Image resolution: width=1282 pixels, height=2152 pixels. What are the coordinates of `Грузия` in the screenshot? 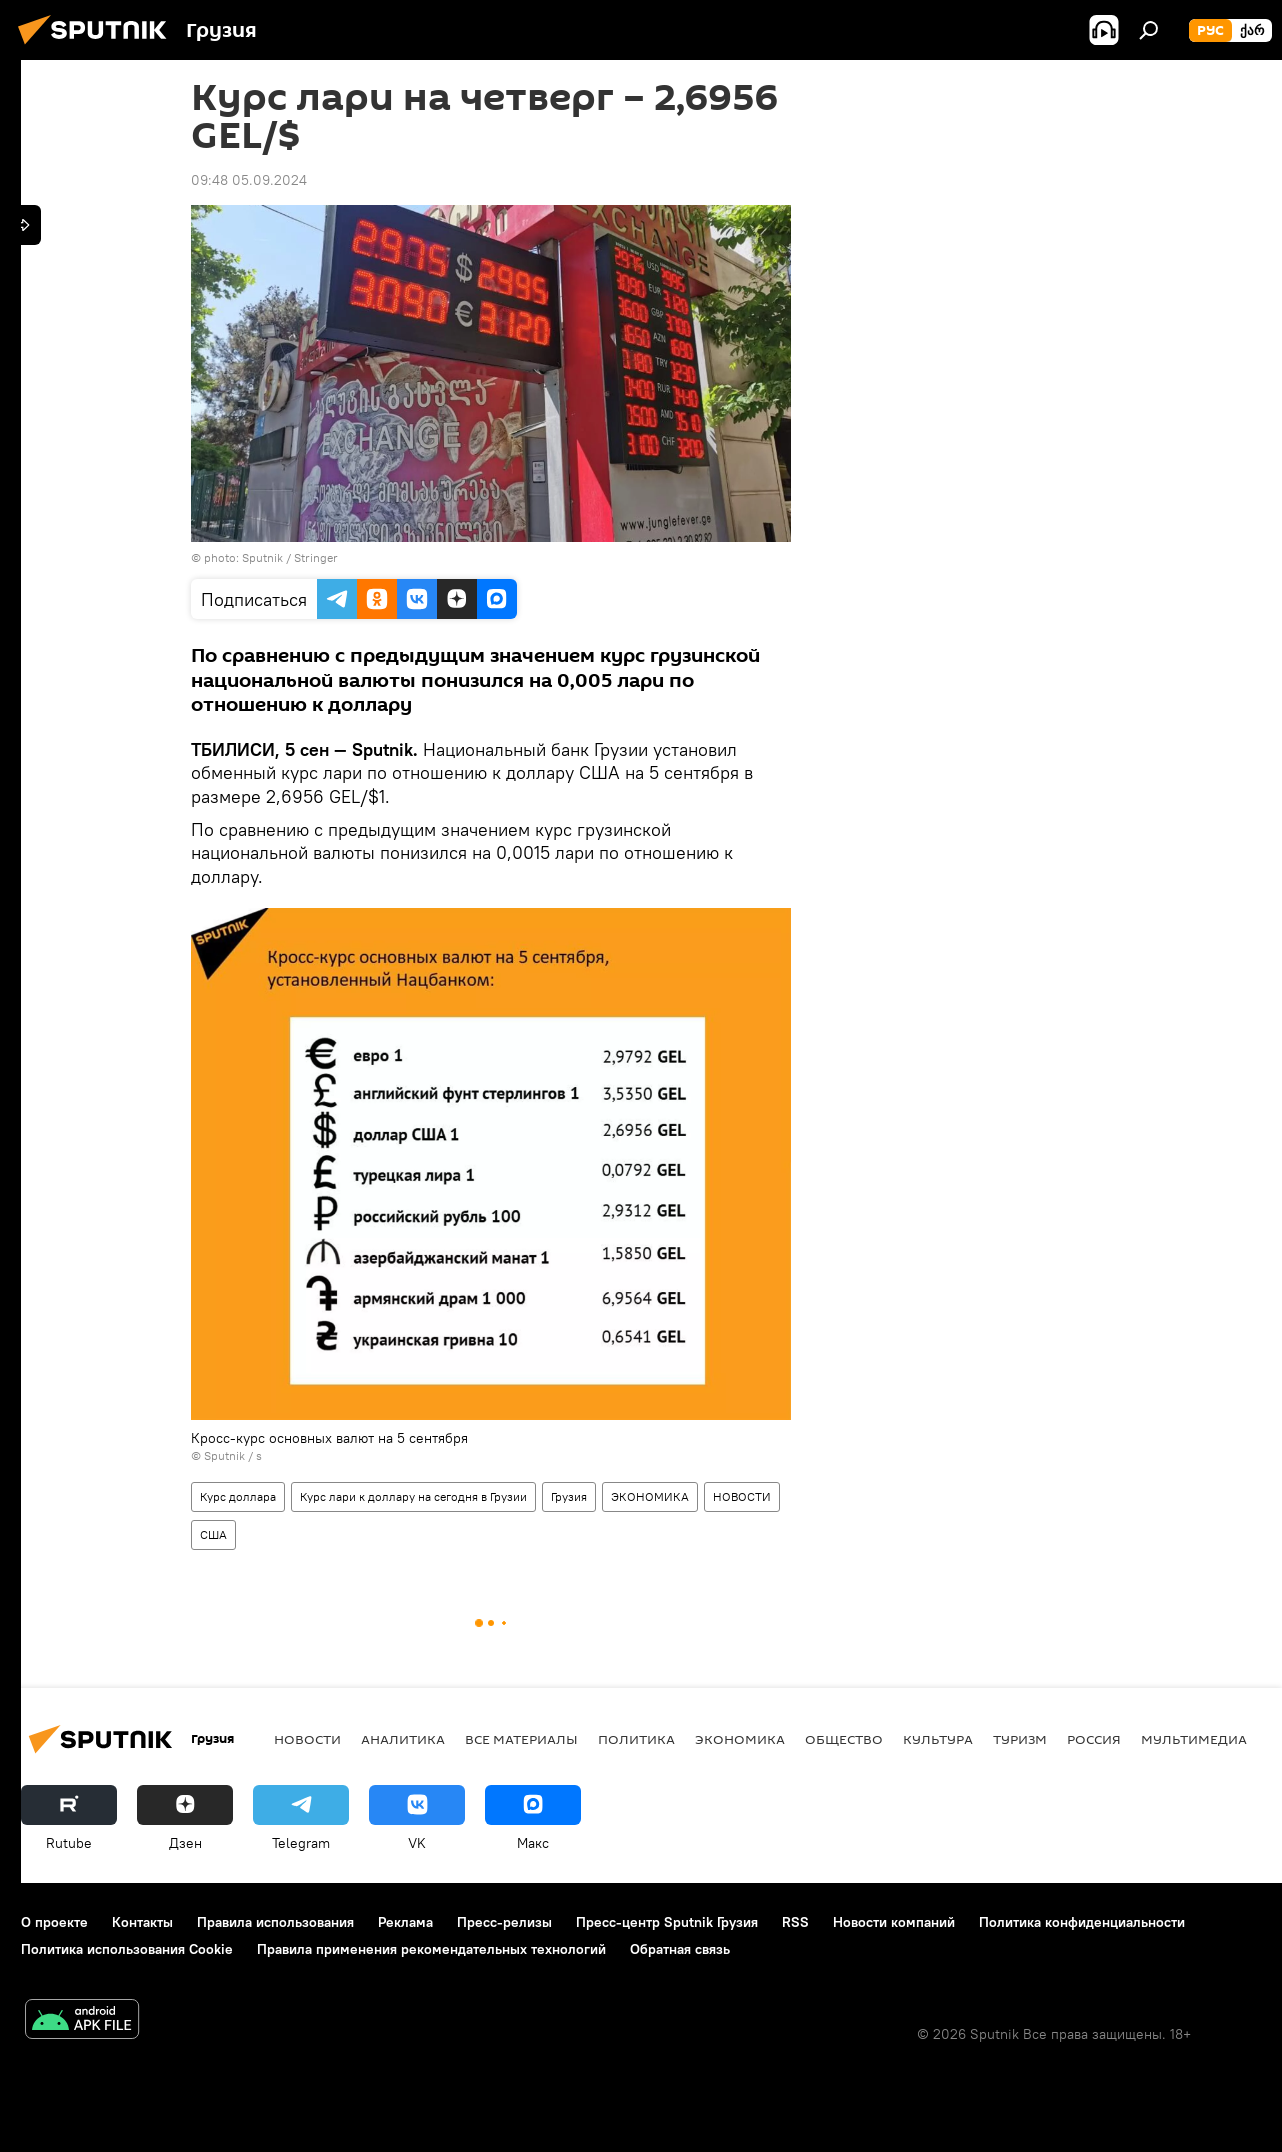 It's located at (569, 1496).